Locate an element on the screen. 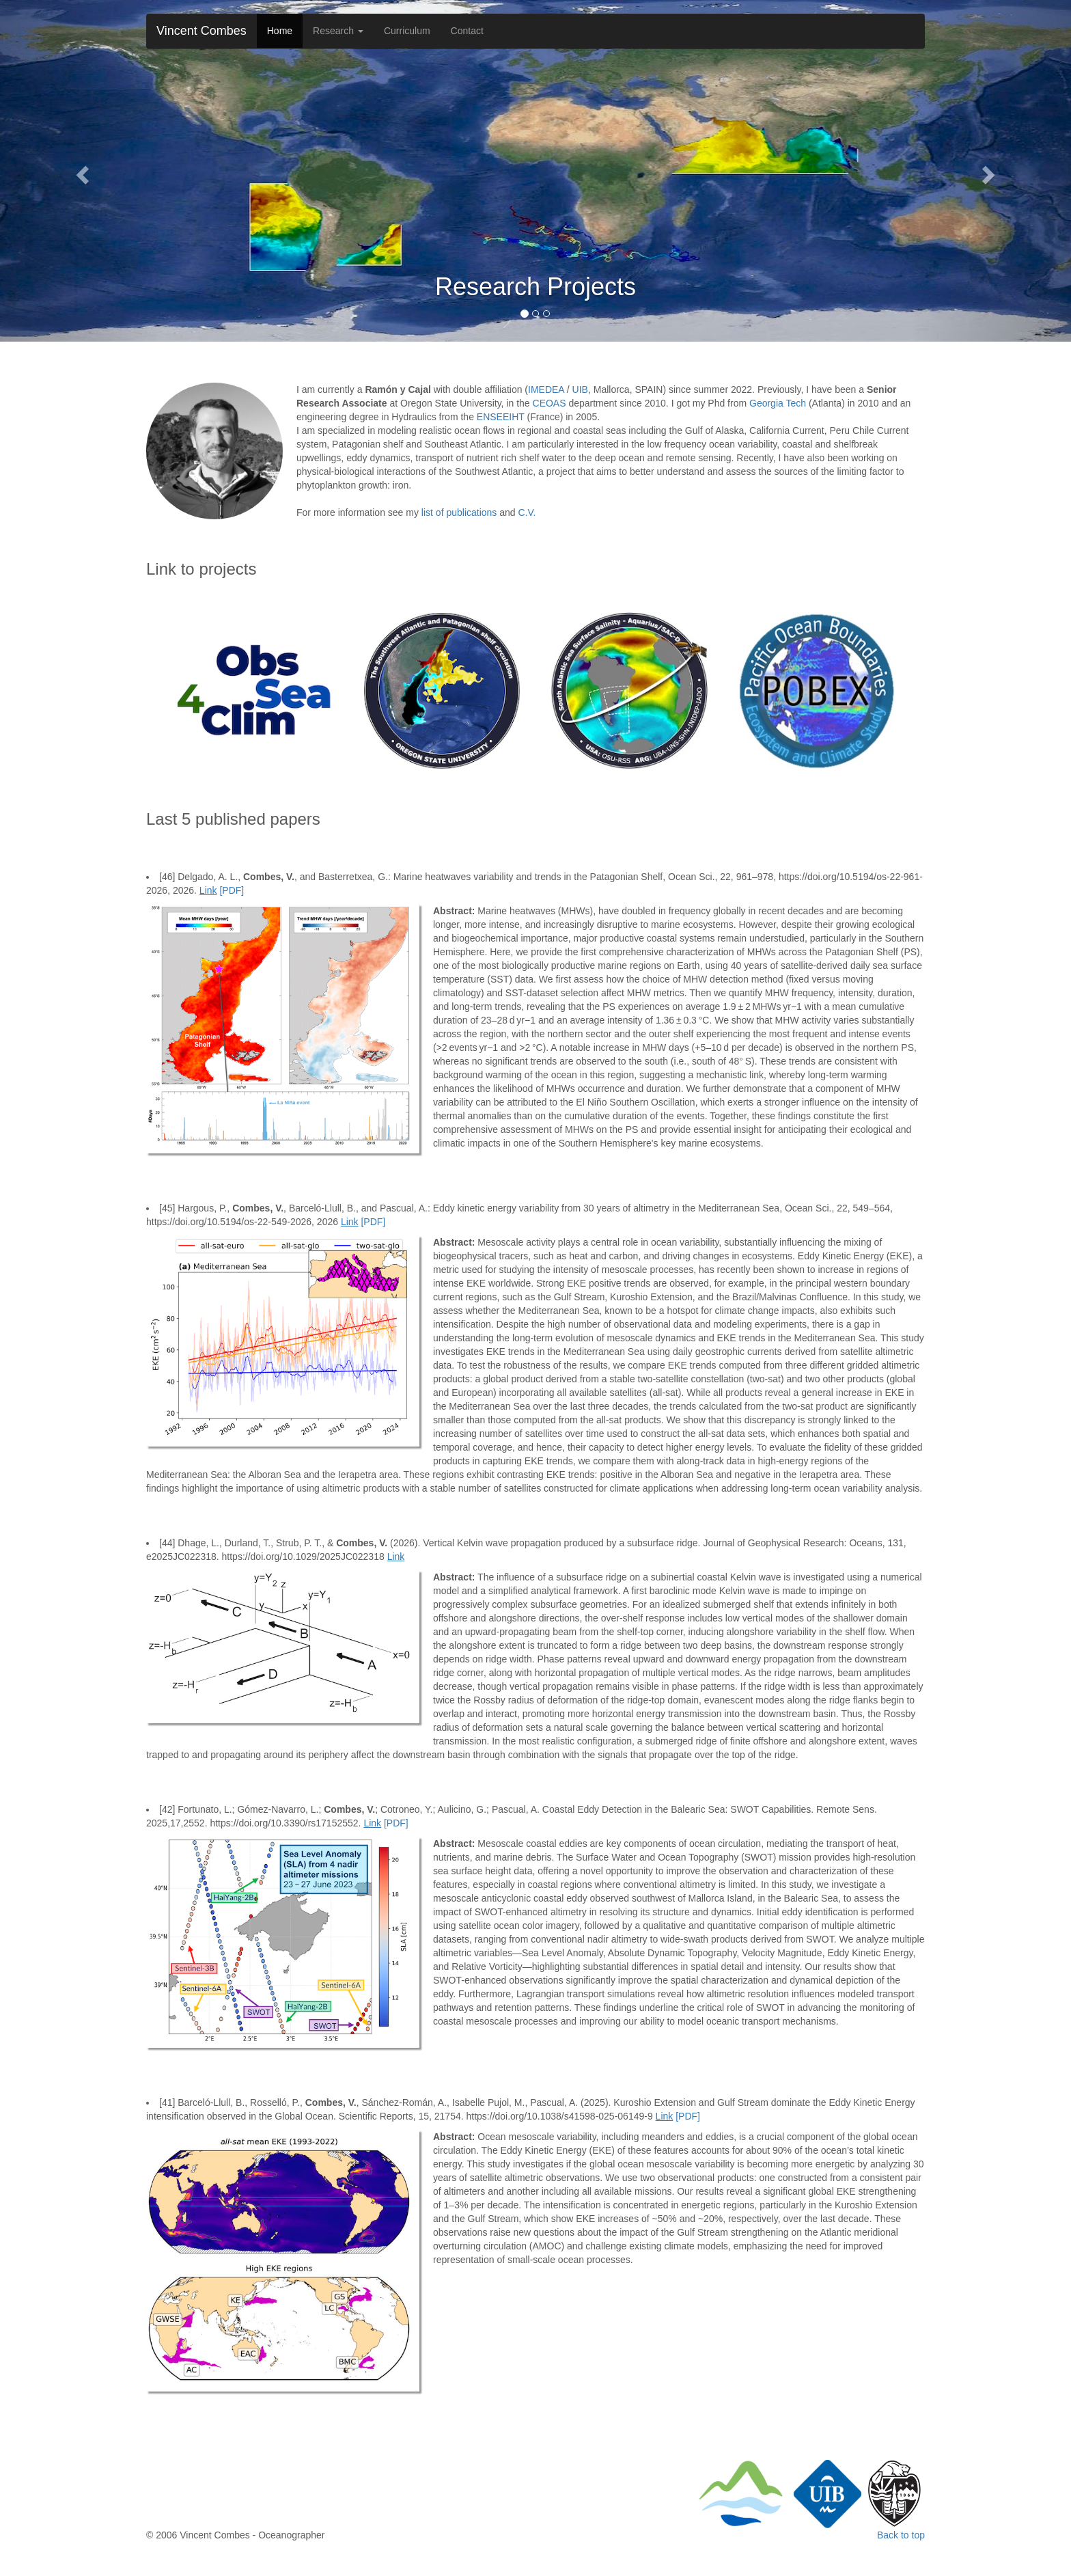  Contact is located at coordinates (467, 30).